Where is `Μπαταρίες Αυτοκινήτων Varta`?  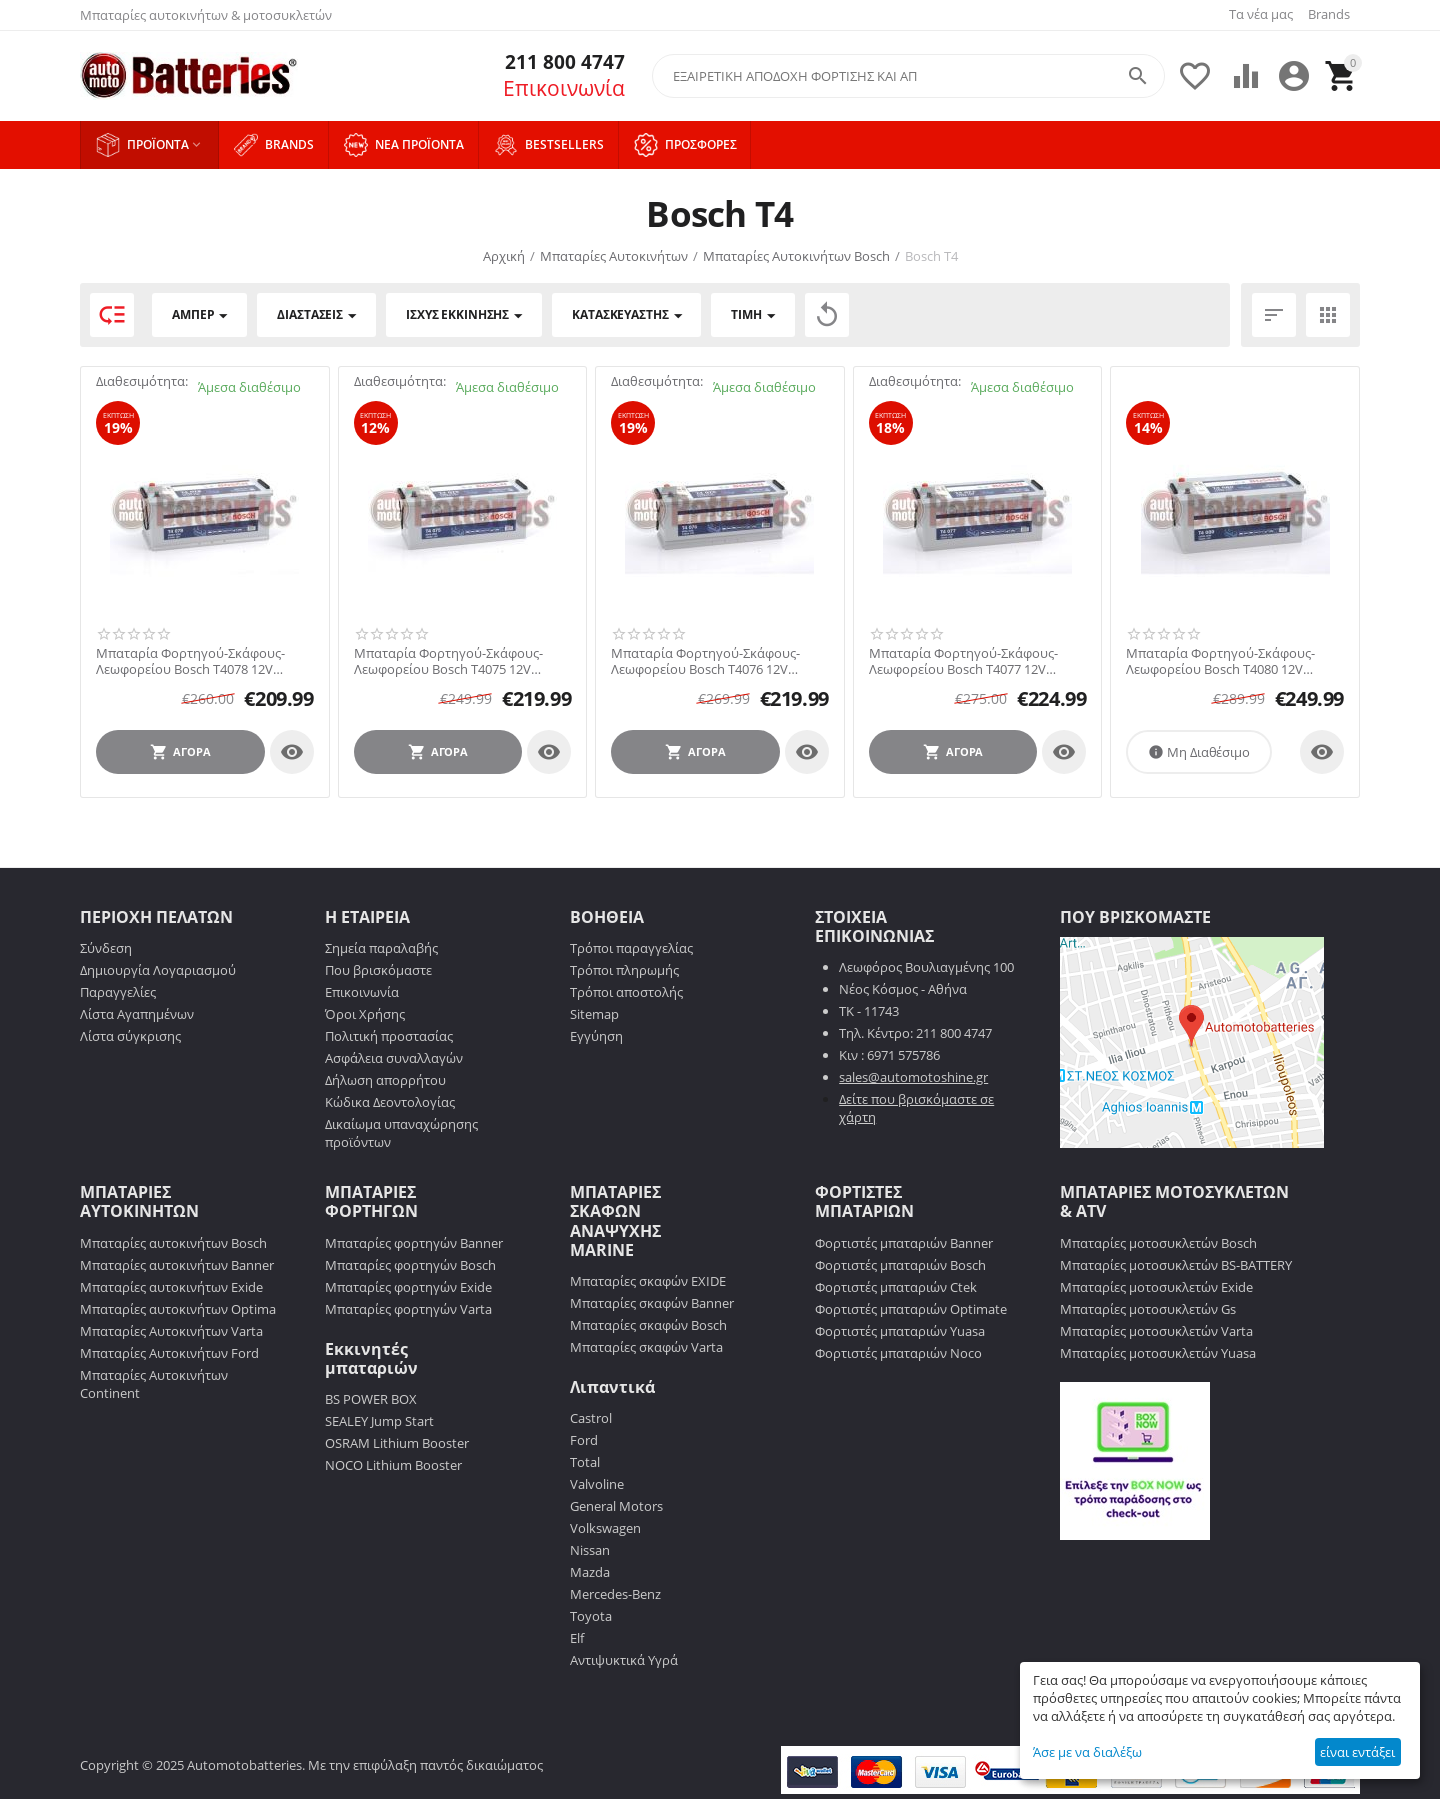 Μπαταρίες Αυτοκινήτων Varta is located at coordinates (171, 1331).